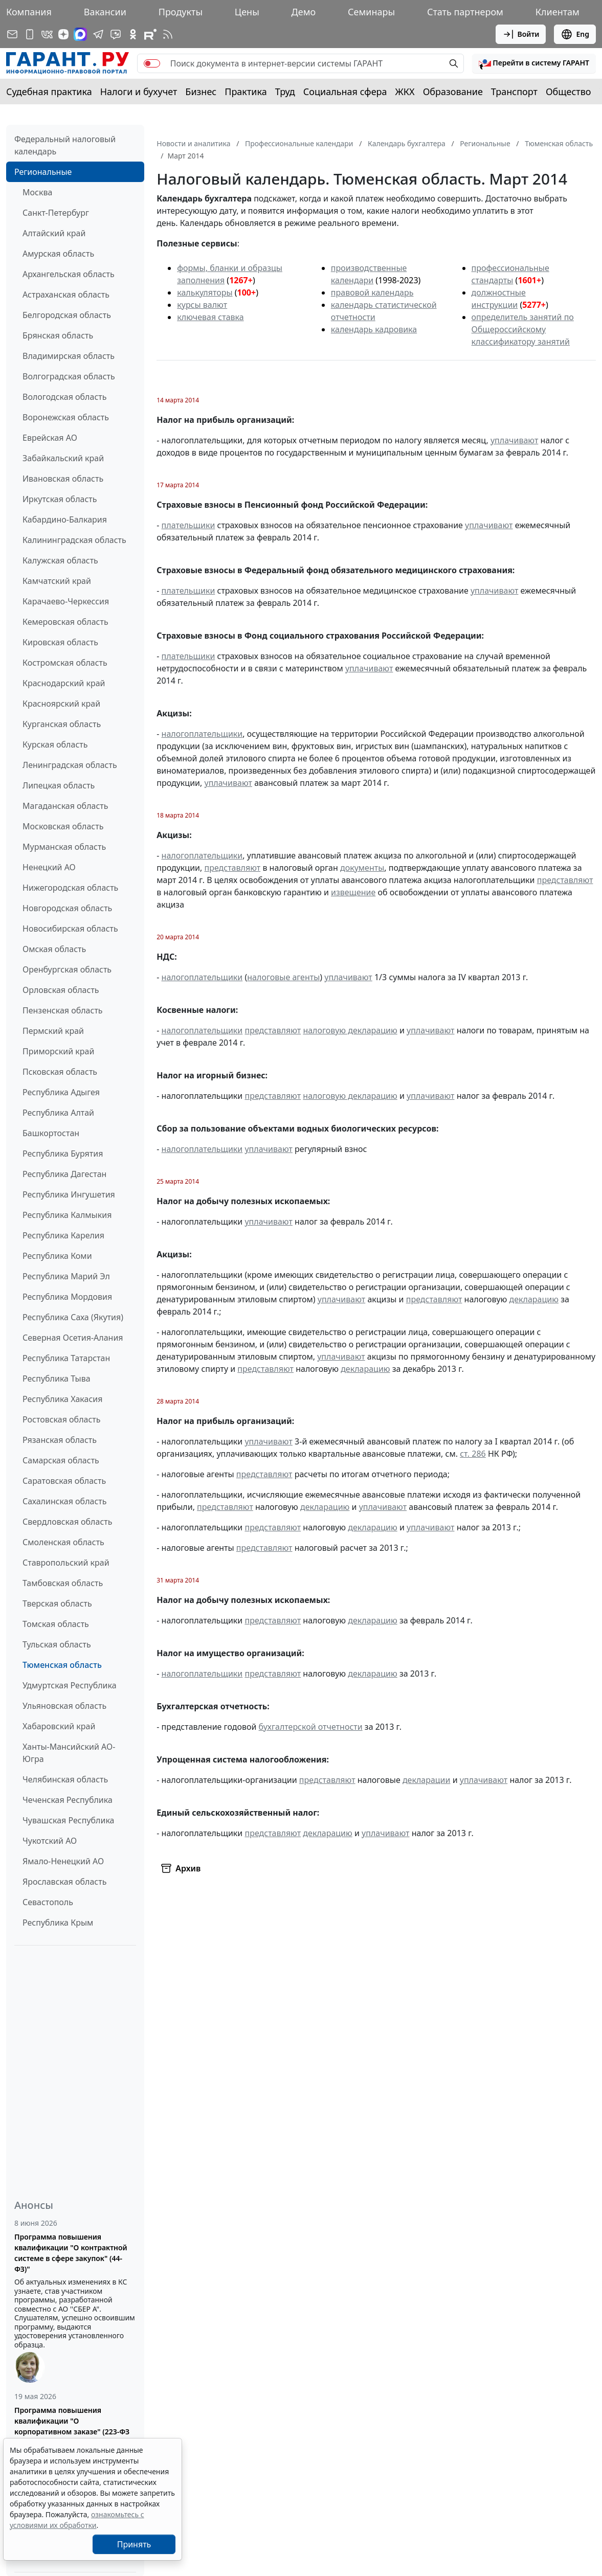  Describe the element at coordinates (12, 34) in the screenshot. I see `[Подписка на рассылку]` at that location.